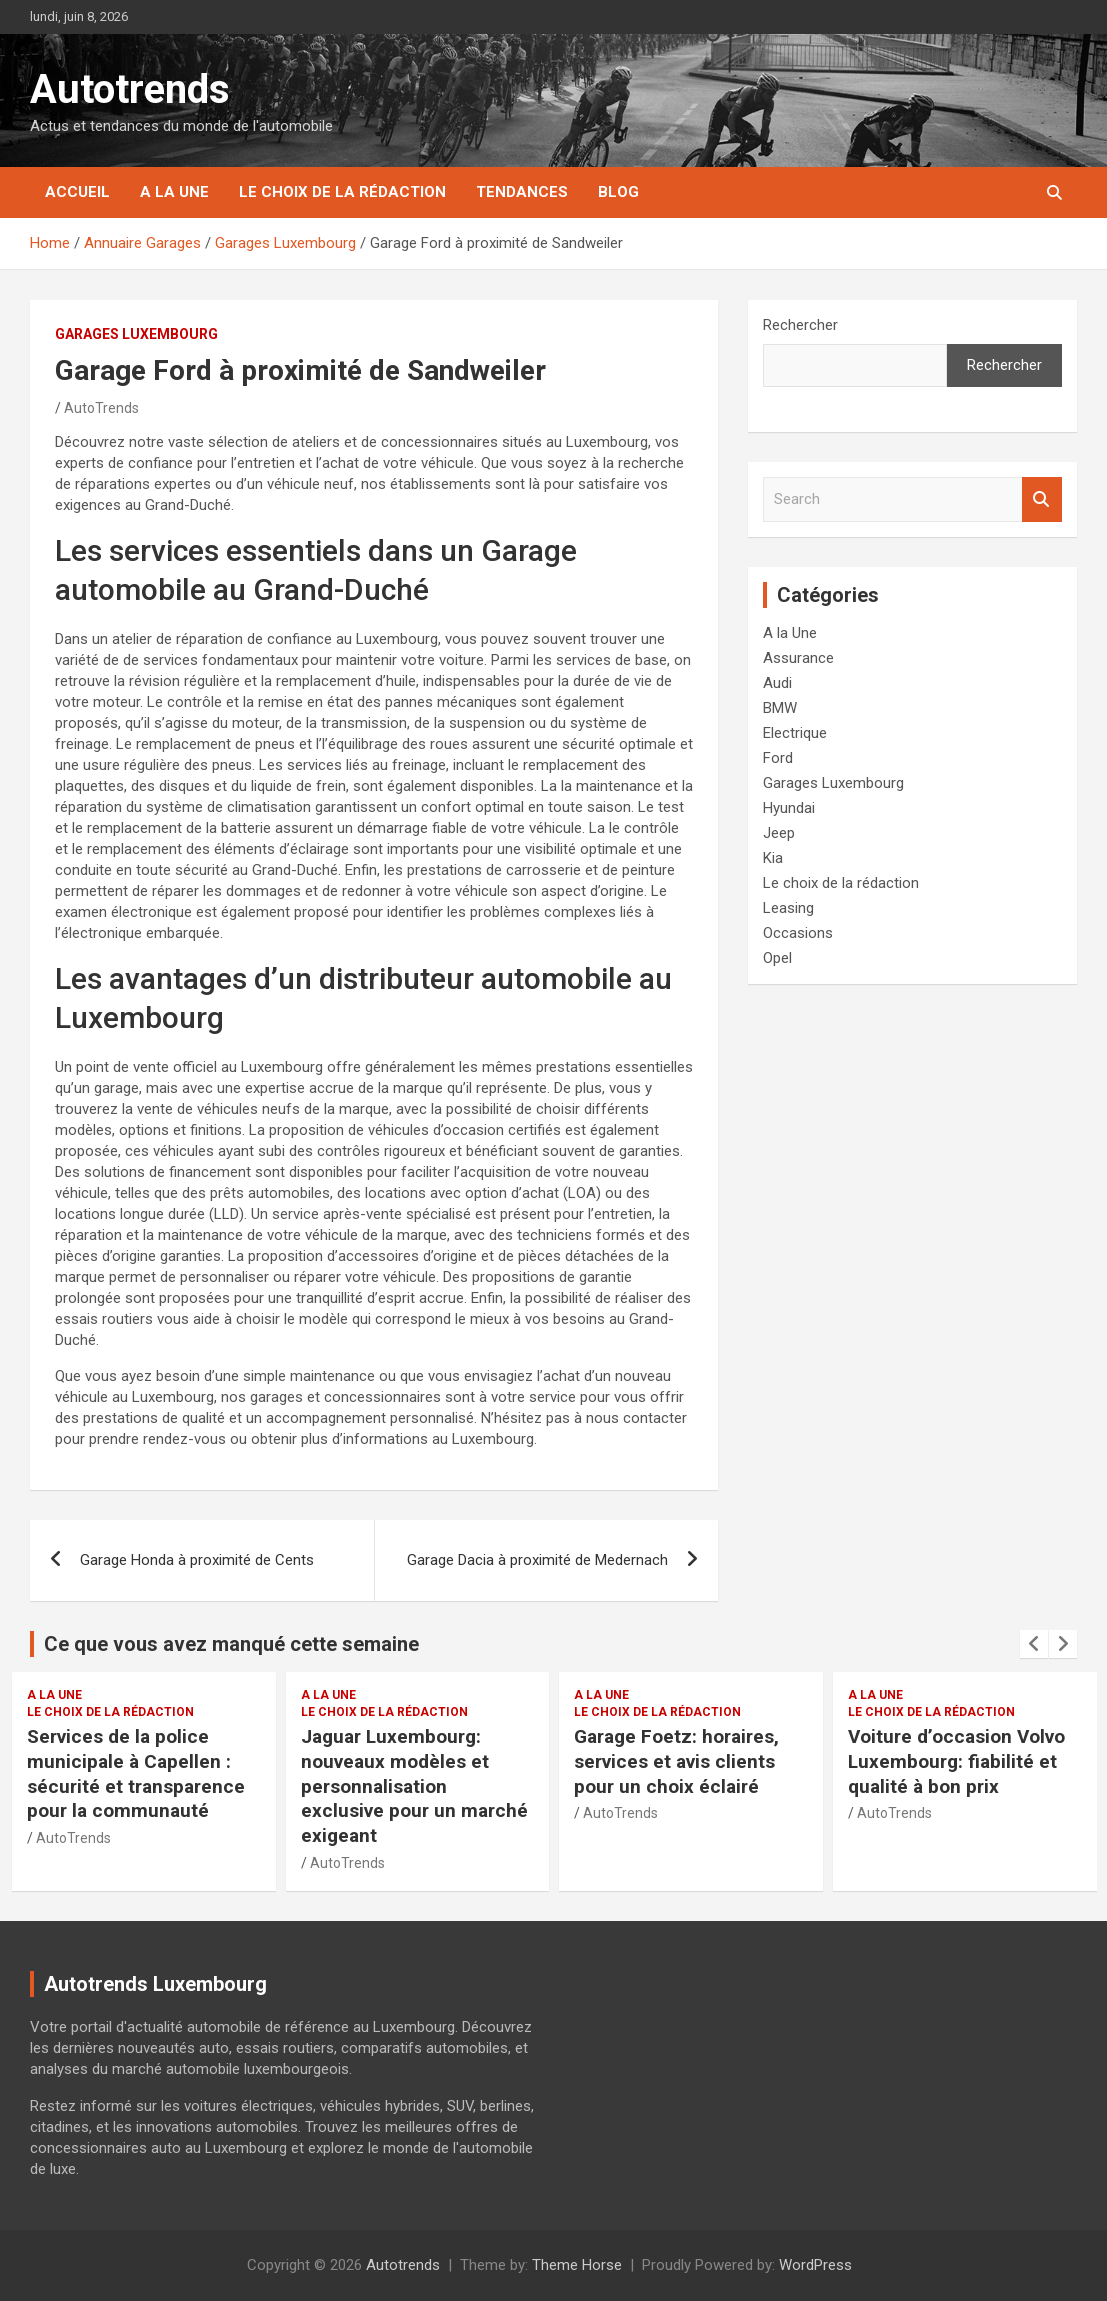 This screenshot has height=2301, width=1107. Describe the element at coordinates (174, 192) in the screenshot. I see `A la Une` at that location.